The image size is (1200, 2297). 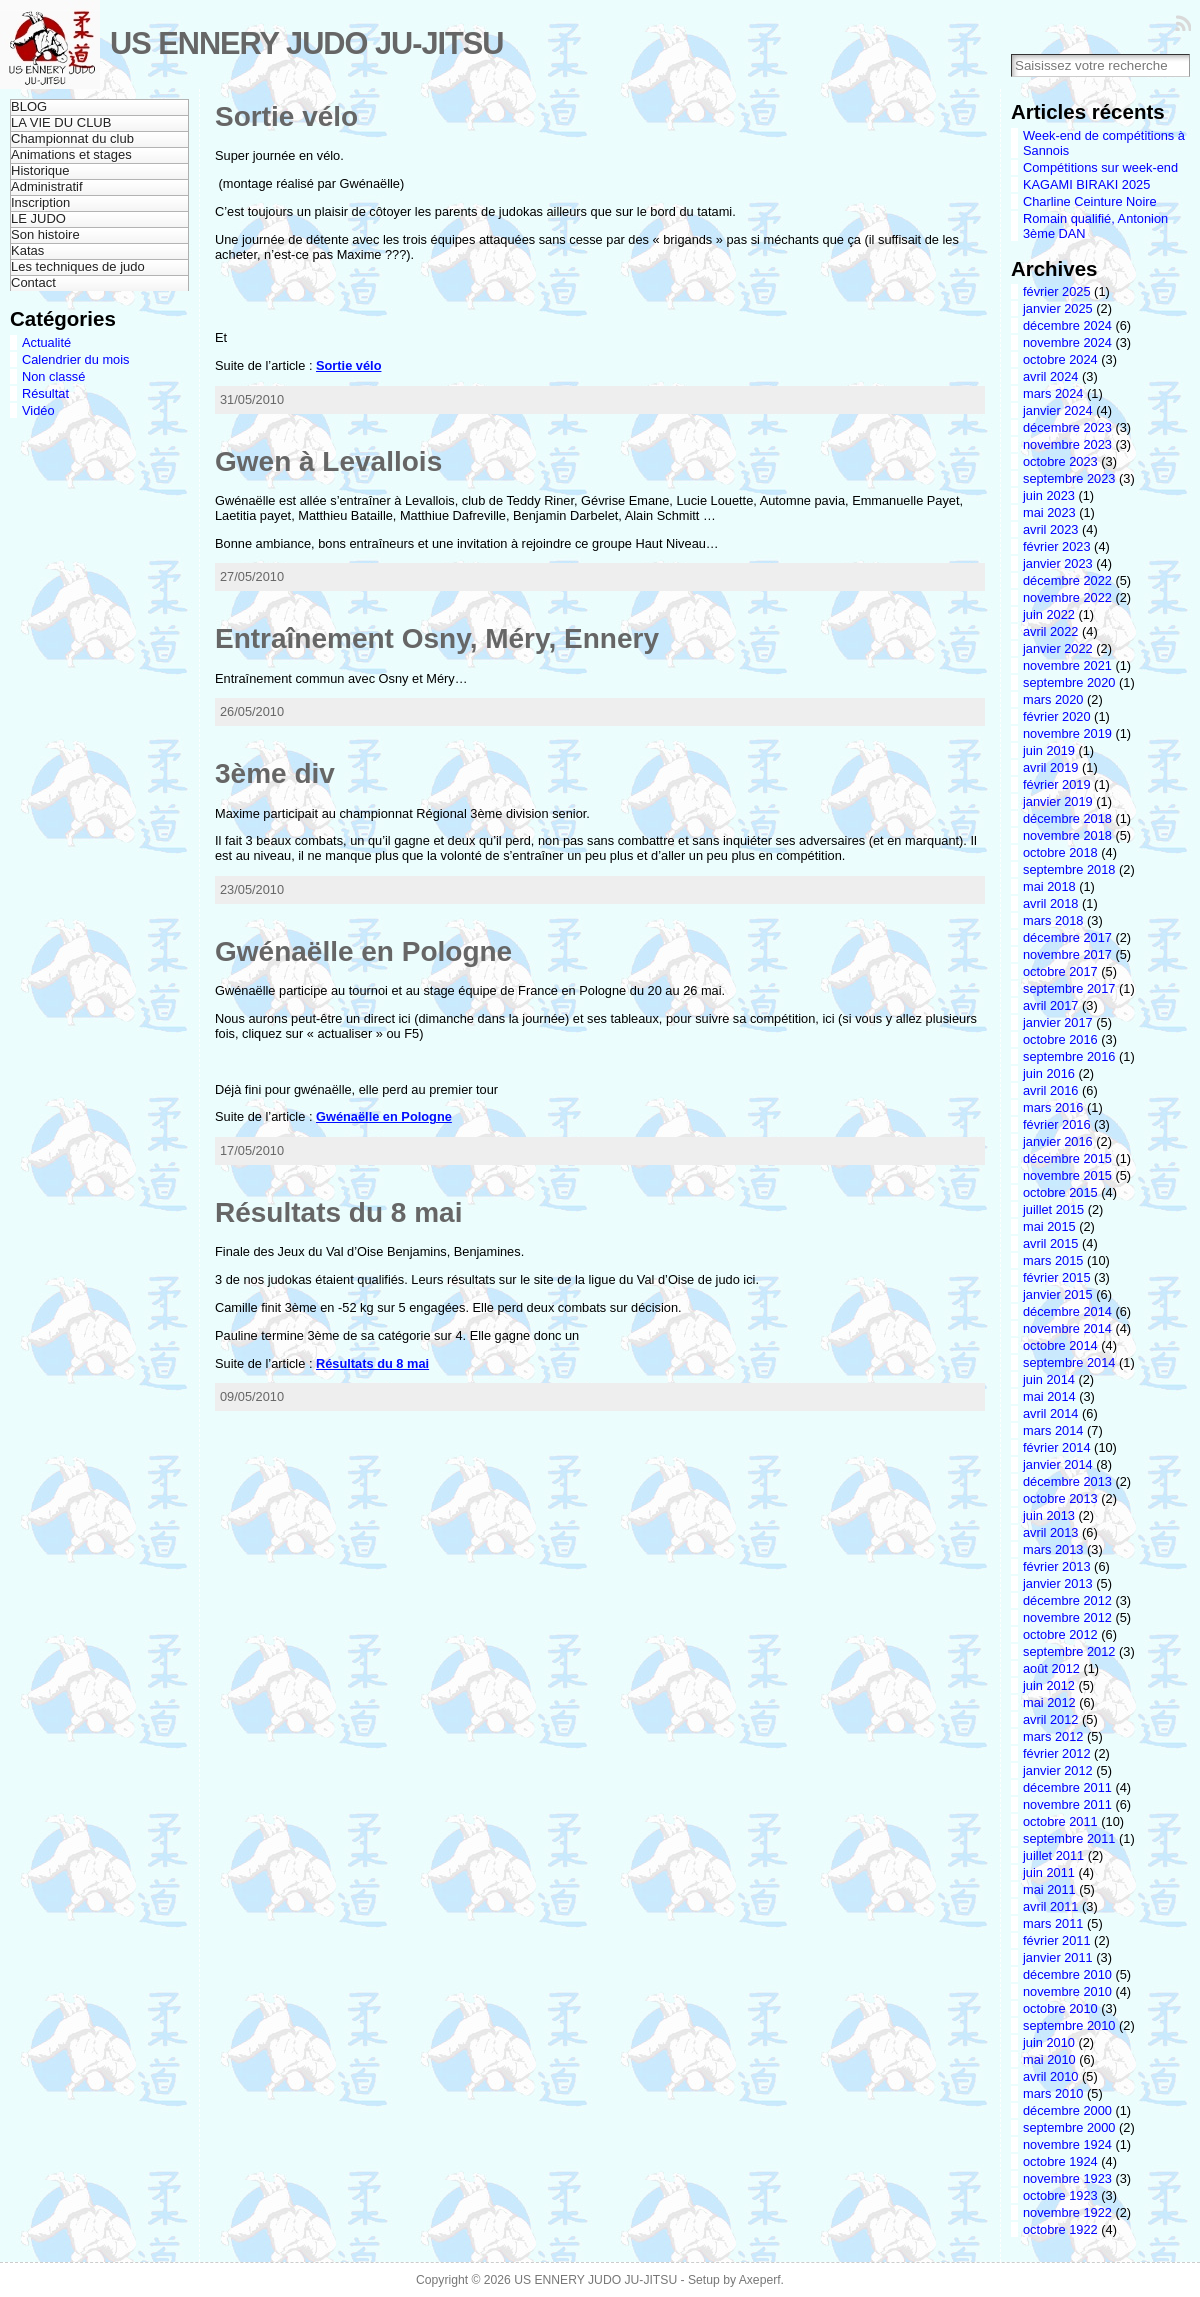 I want to click on avril 2019, so click(x=1051, y=767).